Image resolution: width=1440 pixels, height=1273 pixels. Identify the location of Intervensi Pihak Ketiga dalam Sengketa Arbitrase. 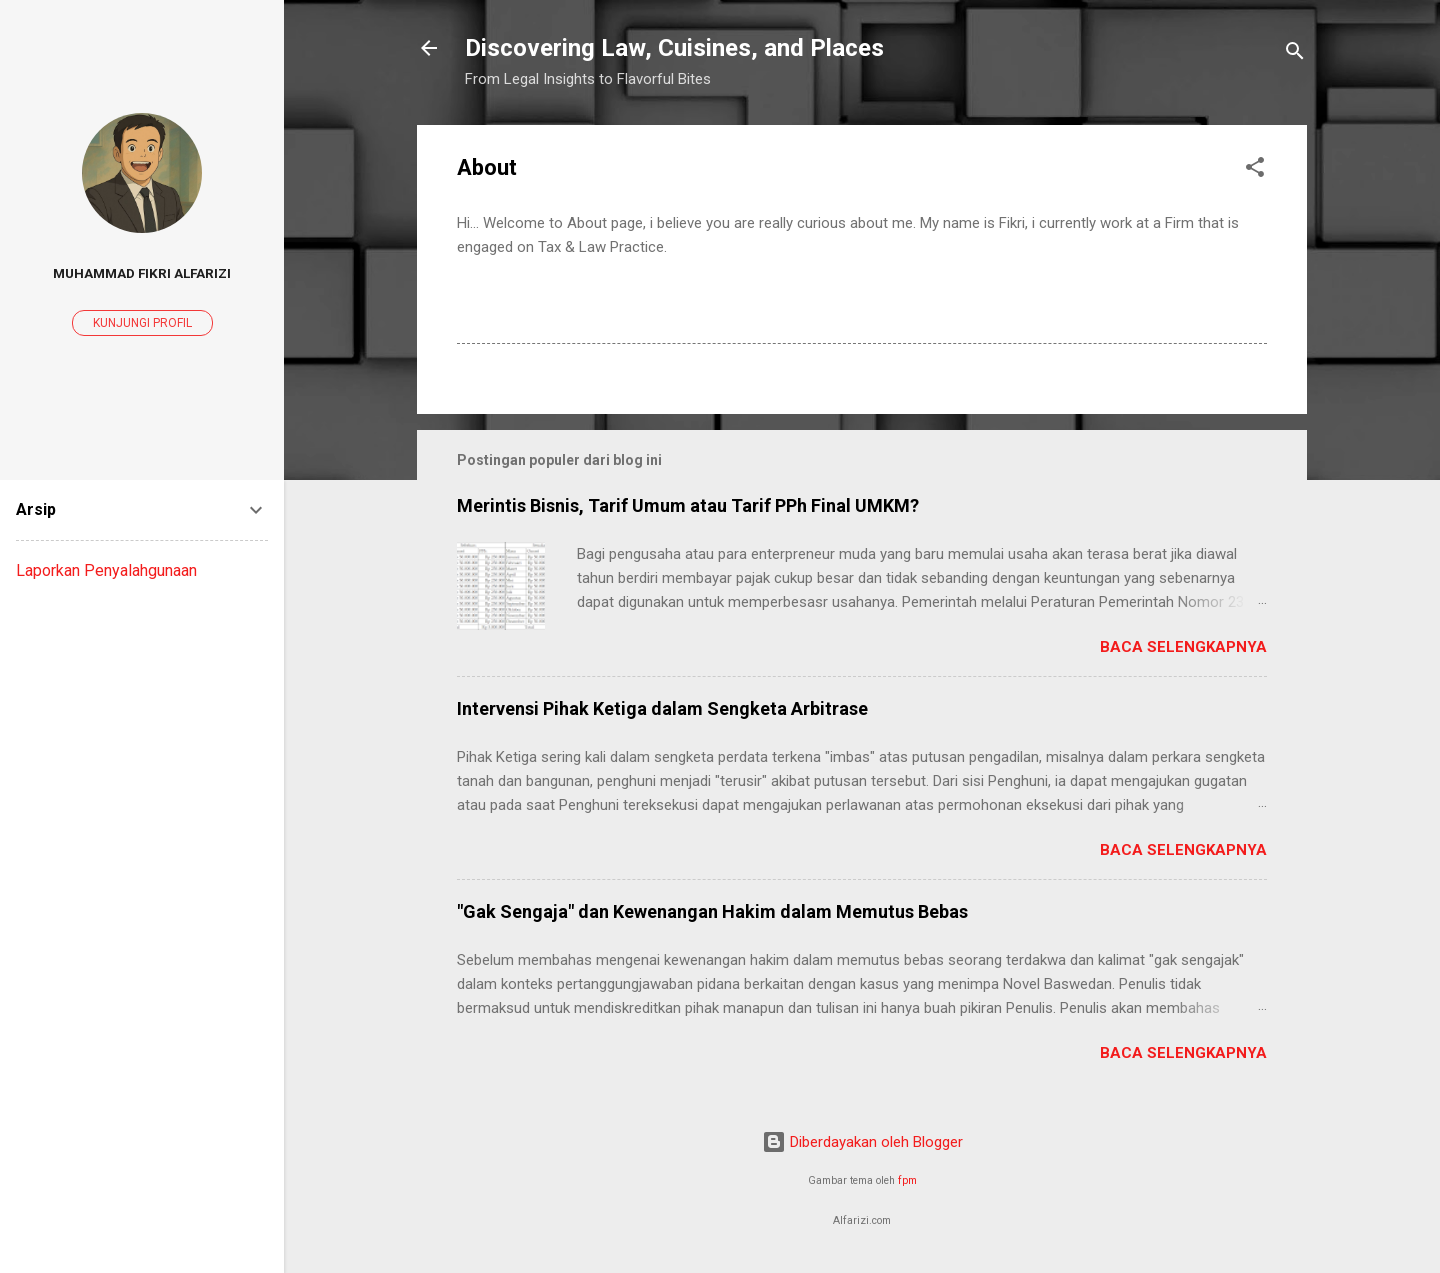
(662, 708).